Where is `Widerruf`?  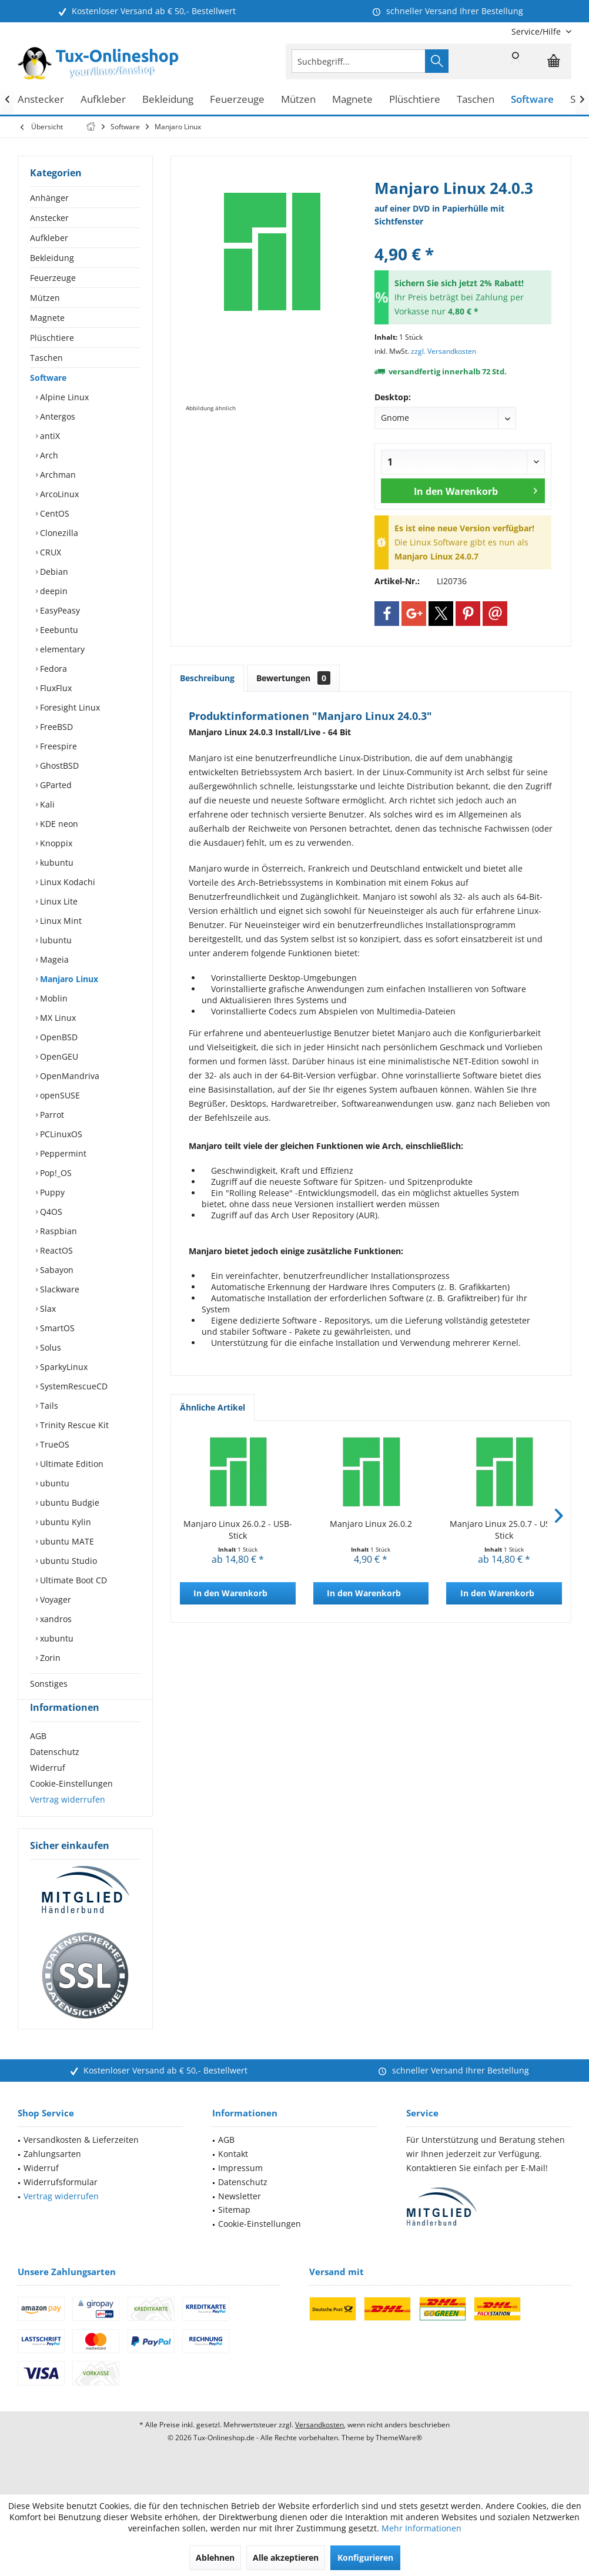 Widerruf is located at coordinates (47, 1788).